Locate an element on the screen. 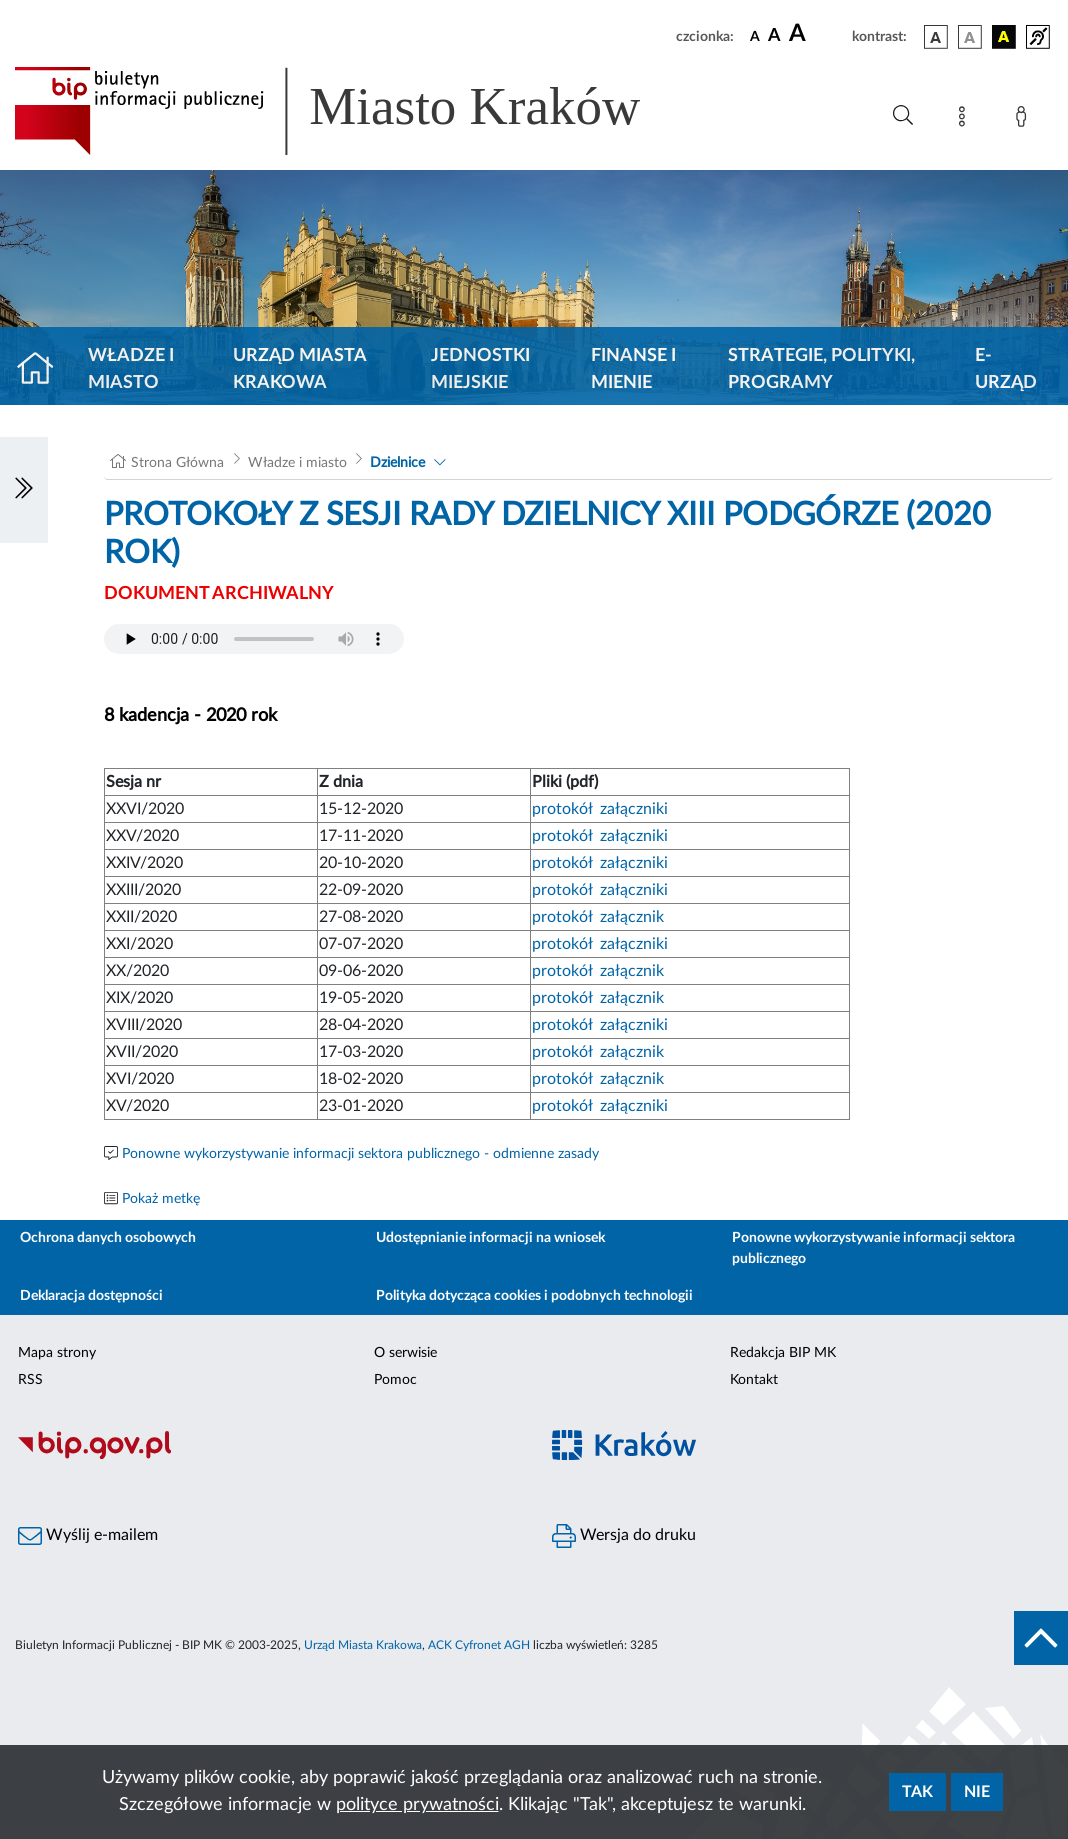 The image size is (1068, 1839). [czcionka duża] is located at coordinates (817, 34).